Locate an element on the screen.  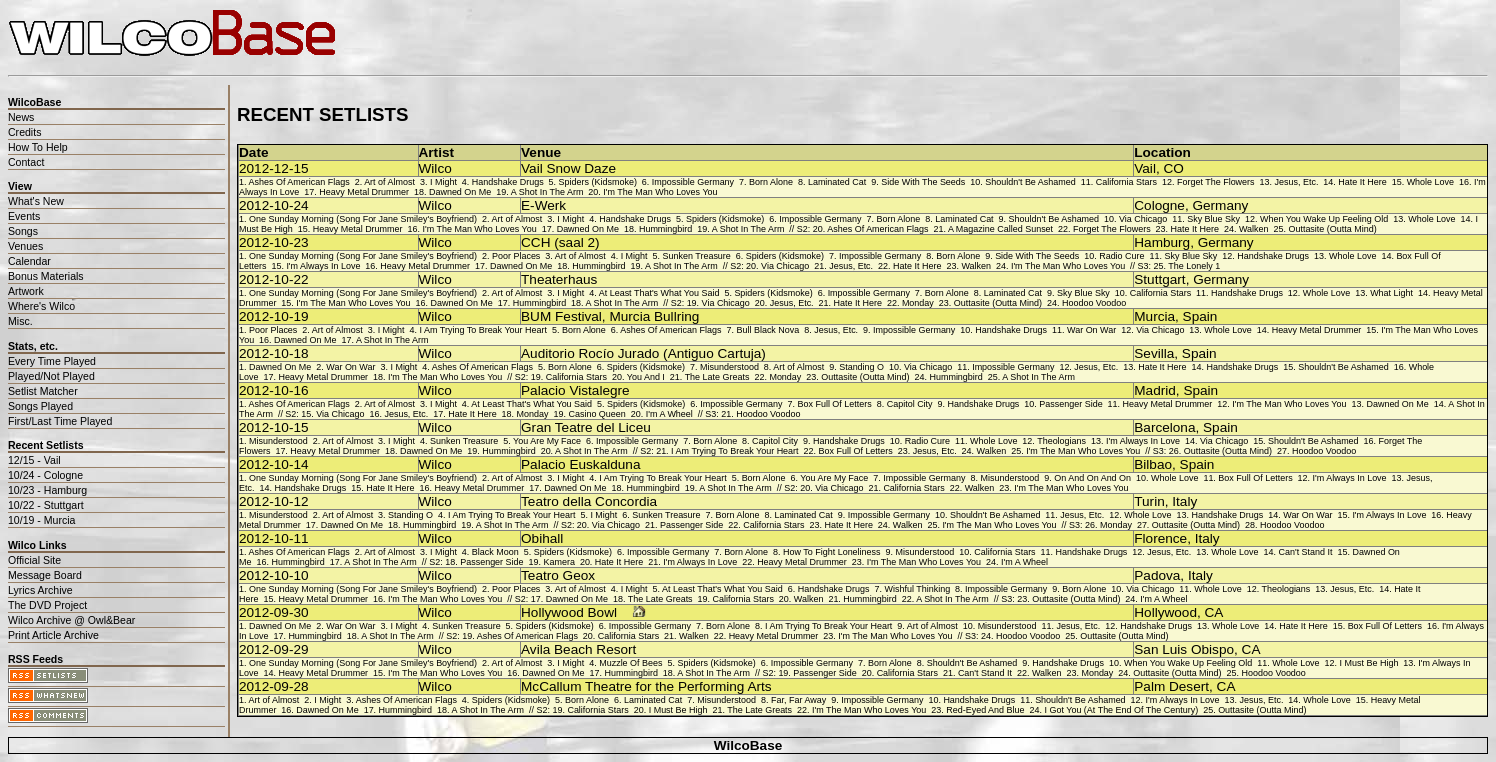
I Must Be High is located at coordinates (1369, 663).